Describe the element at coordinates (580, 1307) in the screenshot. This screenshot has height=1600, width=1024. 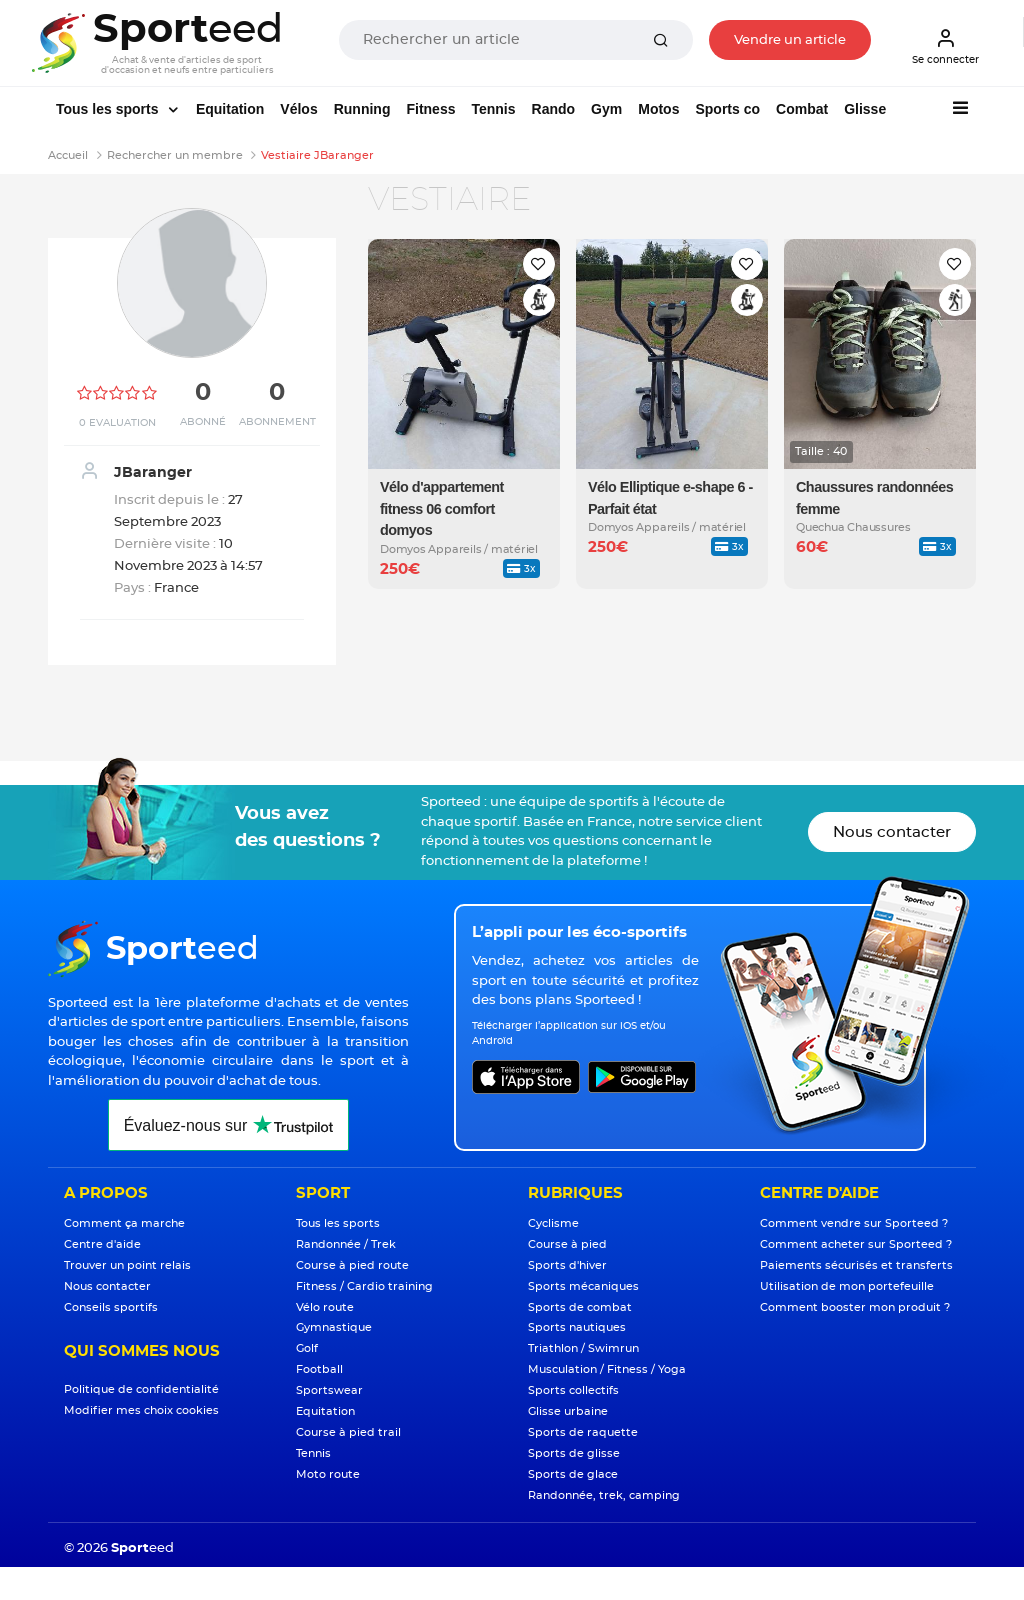
I see `Sports de combat` at that location.